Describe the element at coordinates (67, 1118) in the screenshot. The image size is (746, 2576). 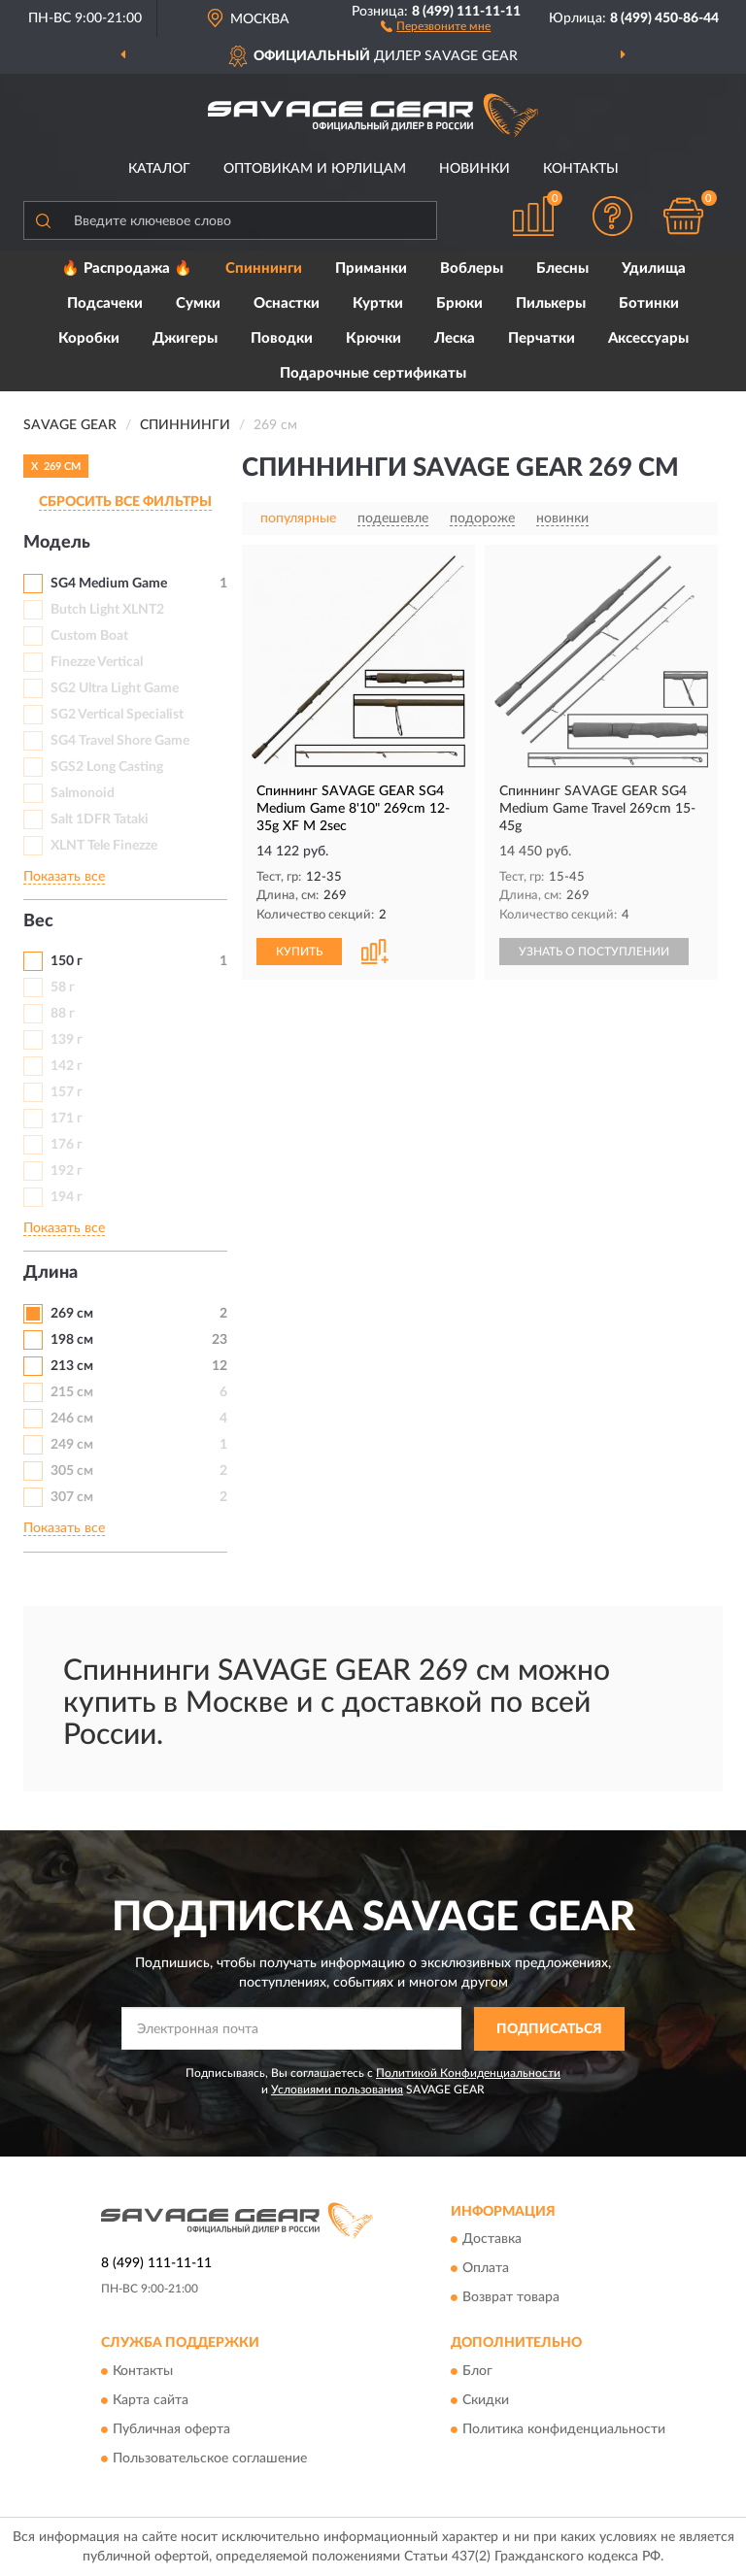
I see `171 г` at that location.